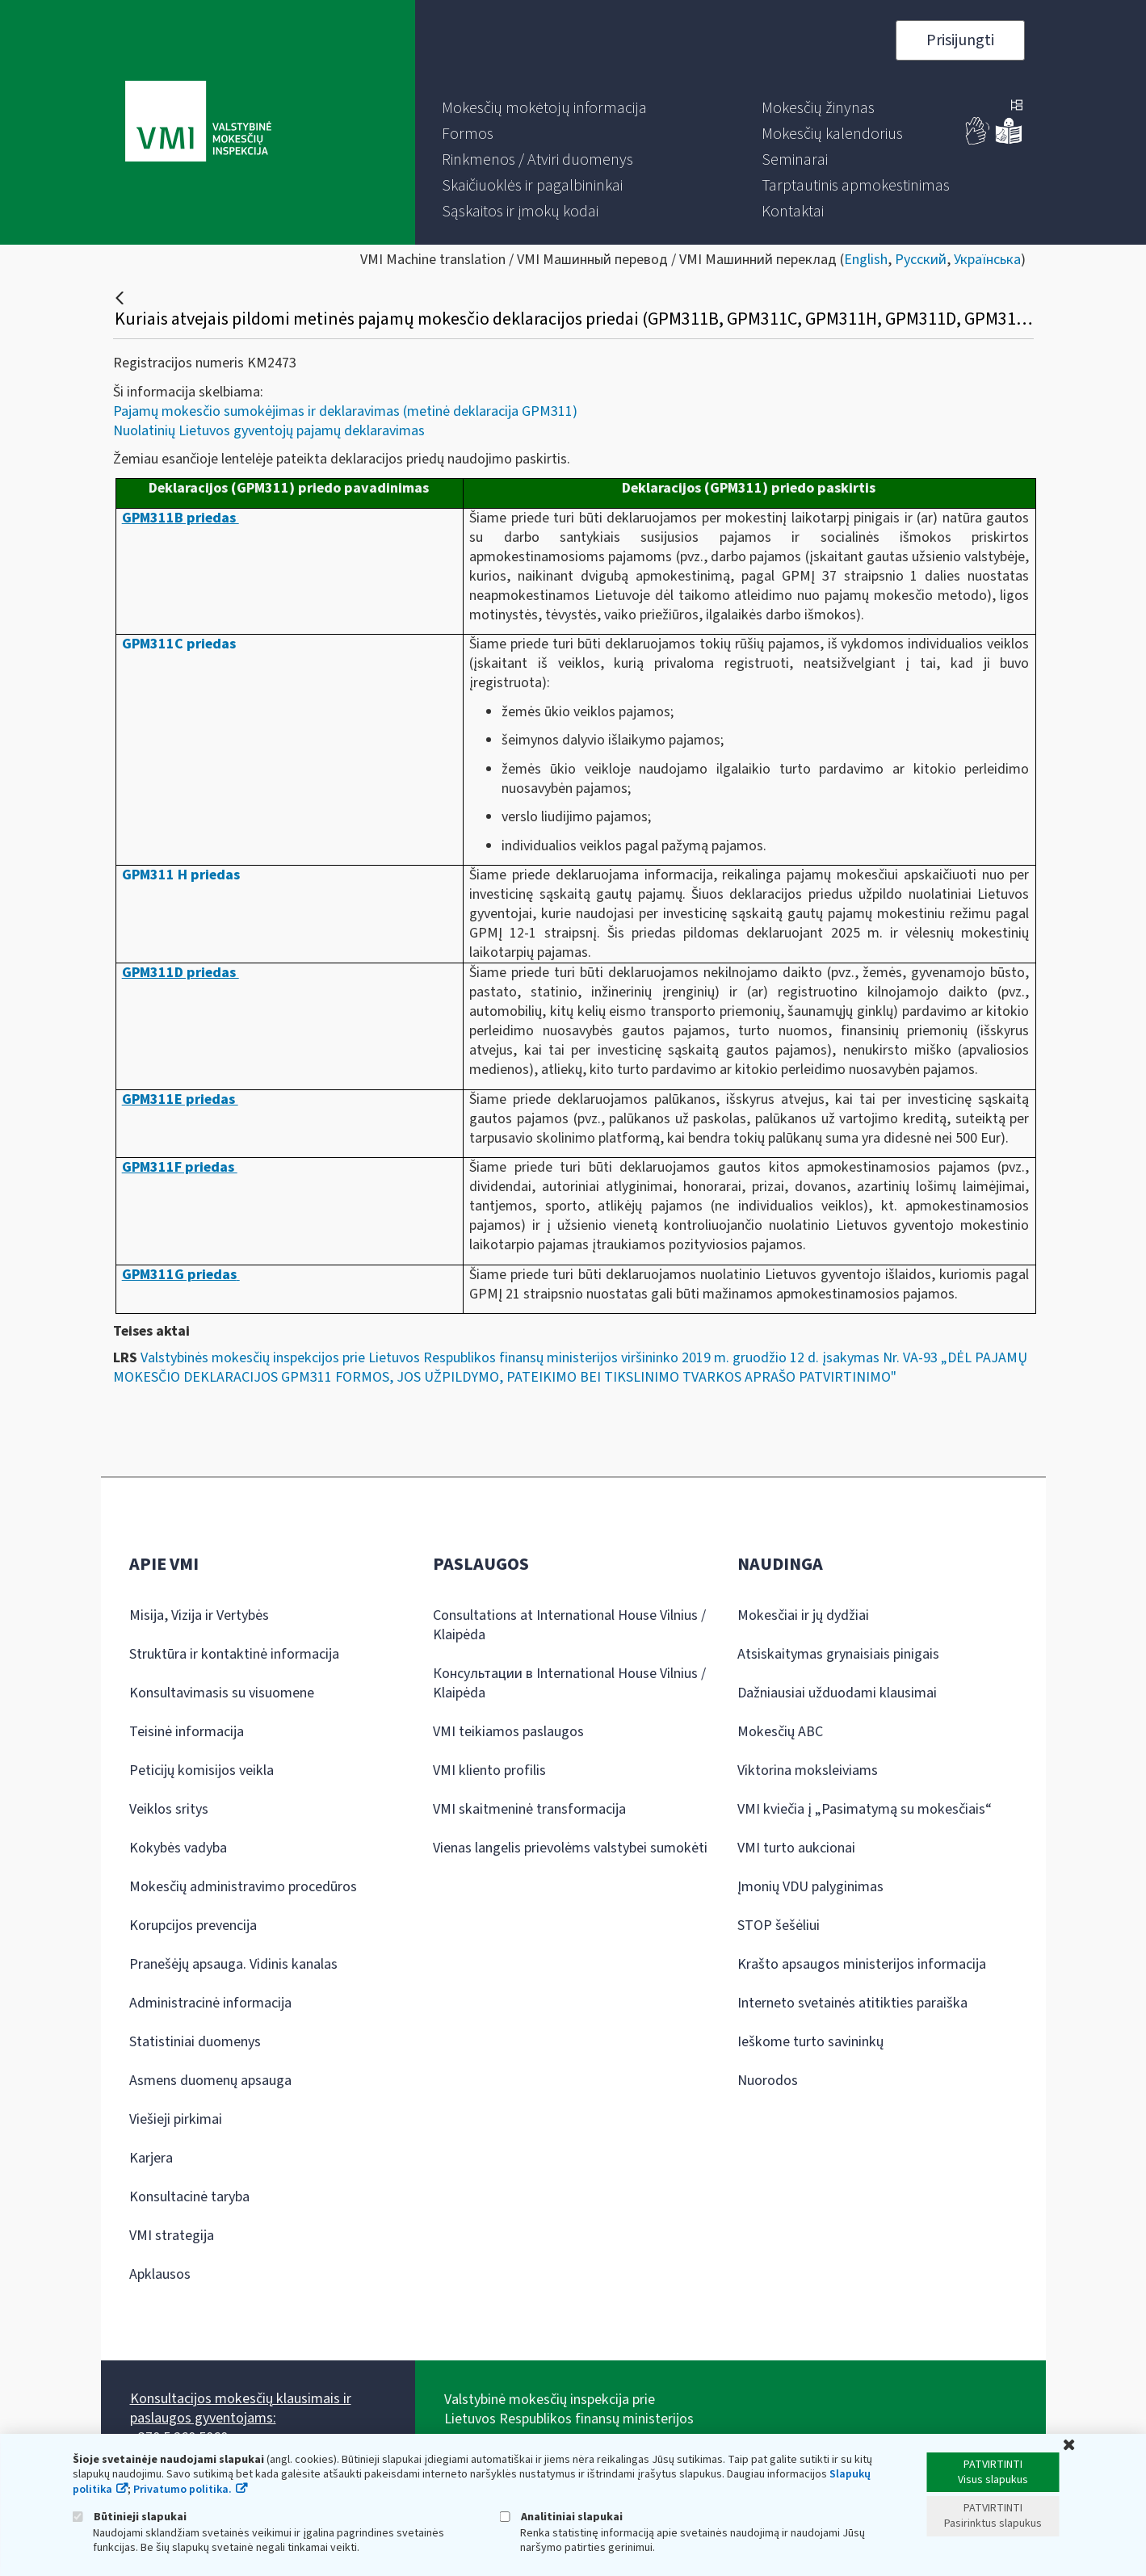 Image resolution: width=1146 pixels, height=2576 pixels. Describe the element at coordinates (864, 1809) in the screenshot. I see `VMI kviečia į „Pasimatymą su mokesčiais“` at that location.